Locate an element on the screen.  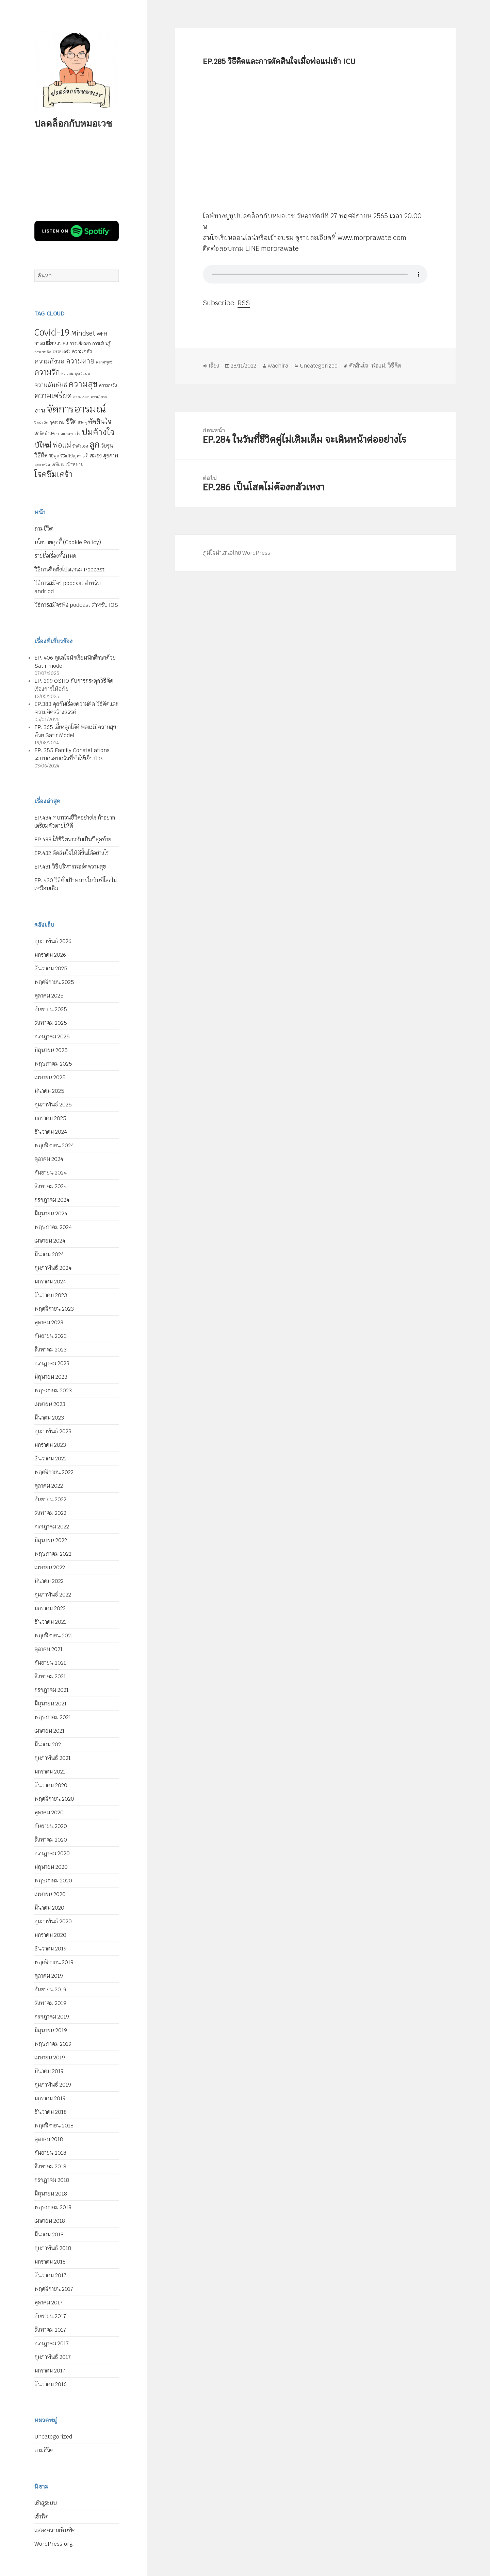
วิธีคิด is located at coordinates (394, 365).